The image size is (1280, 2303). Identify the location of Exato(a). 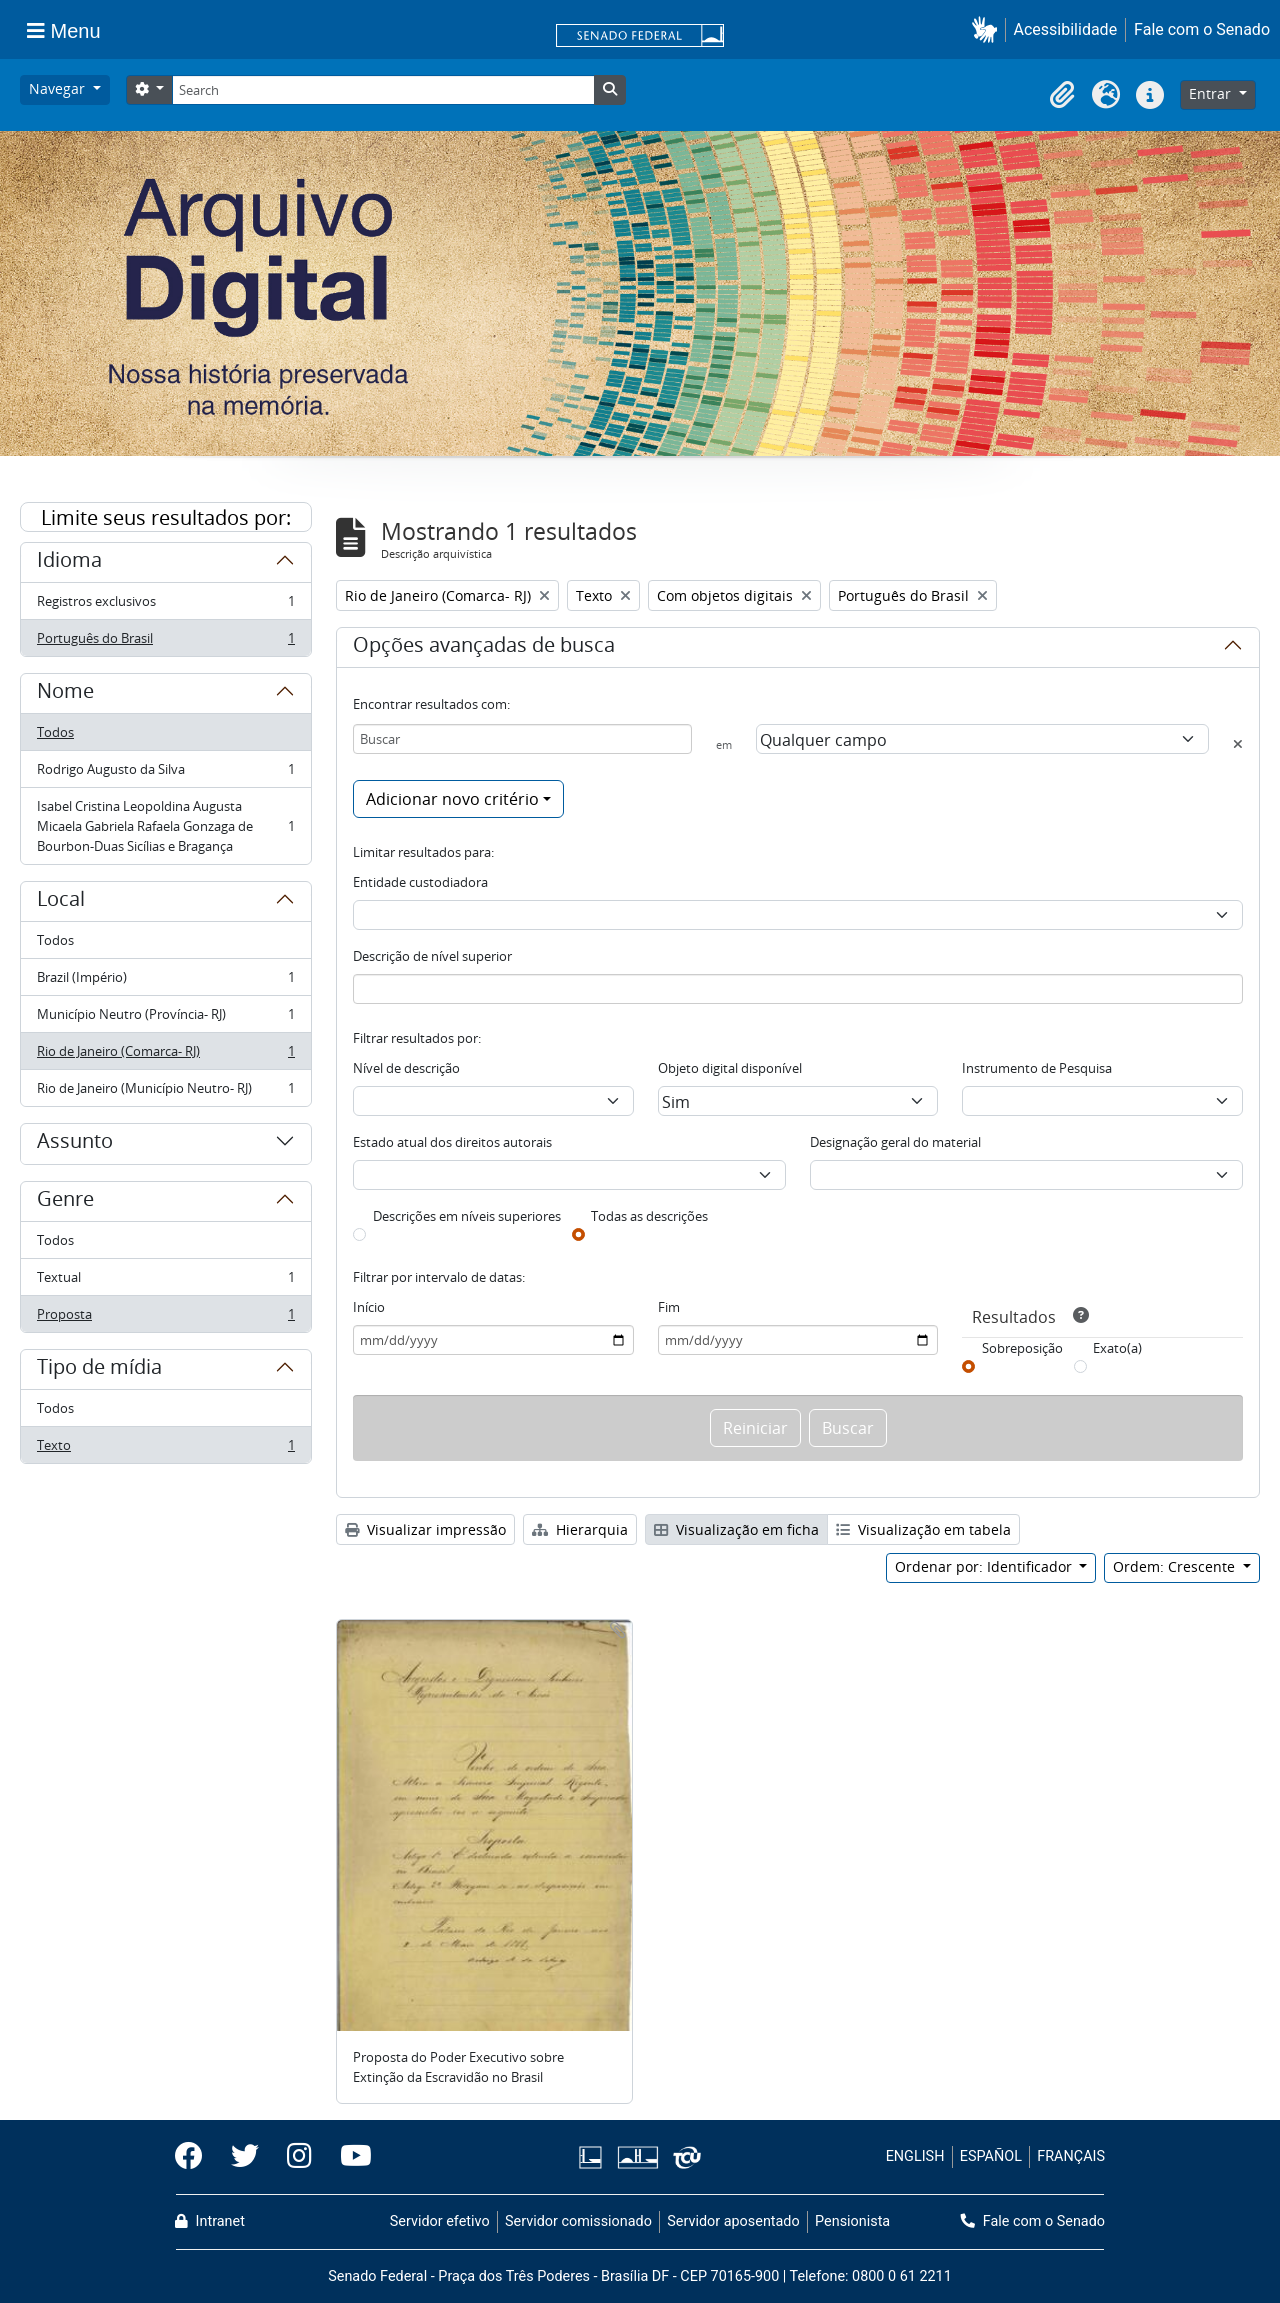
(1117, 1348).